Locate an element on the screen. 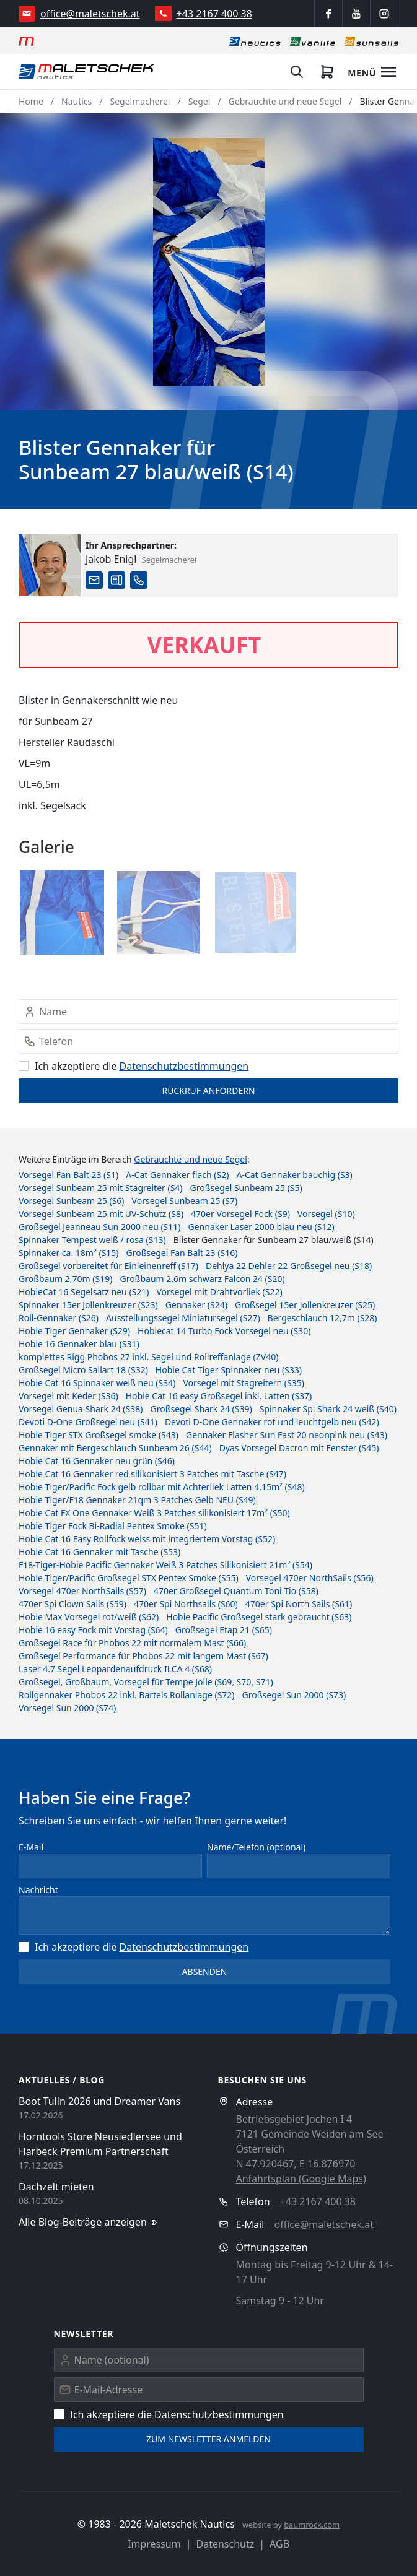 The image size is (417, 2576). Home is located at coordinates (31, 101).